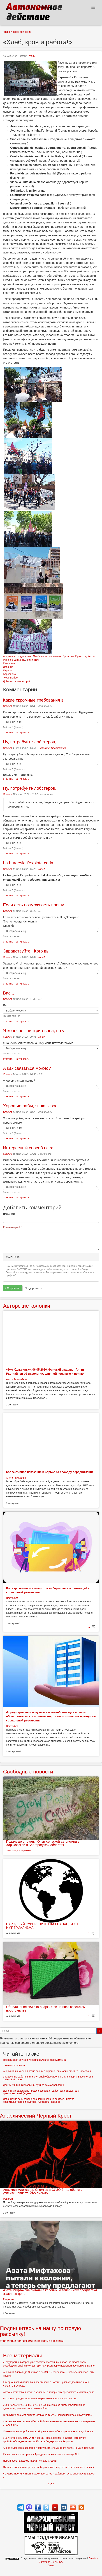  Describe the element at coordinates (16, 1379) in the screenshot. I see `Антти Раутиайнен` at that location.